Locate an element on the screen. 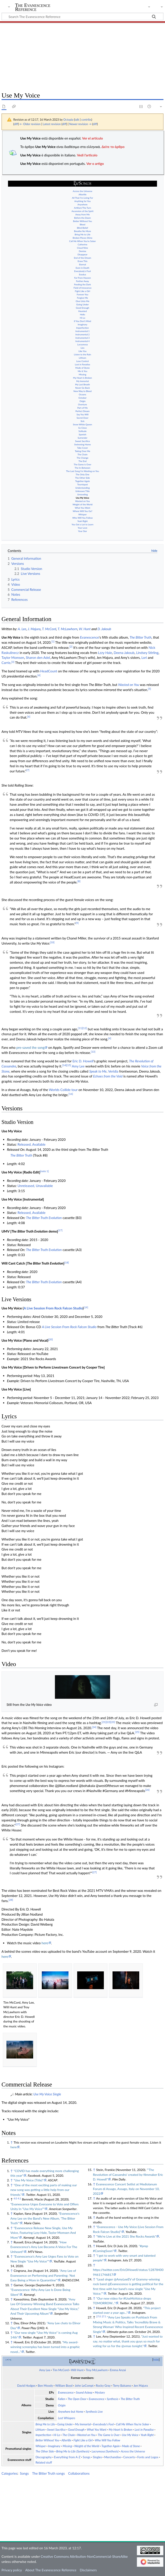 The image size is (165, 2576). Your Love is located at coordinates (82, 527).